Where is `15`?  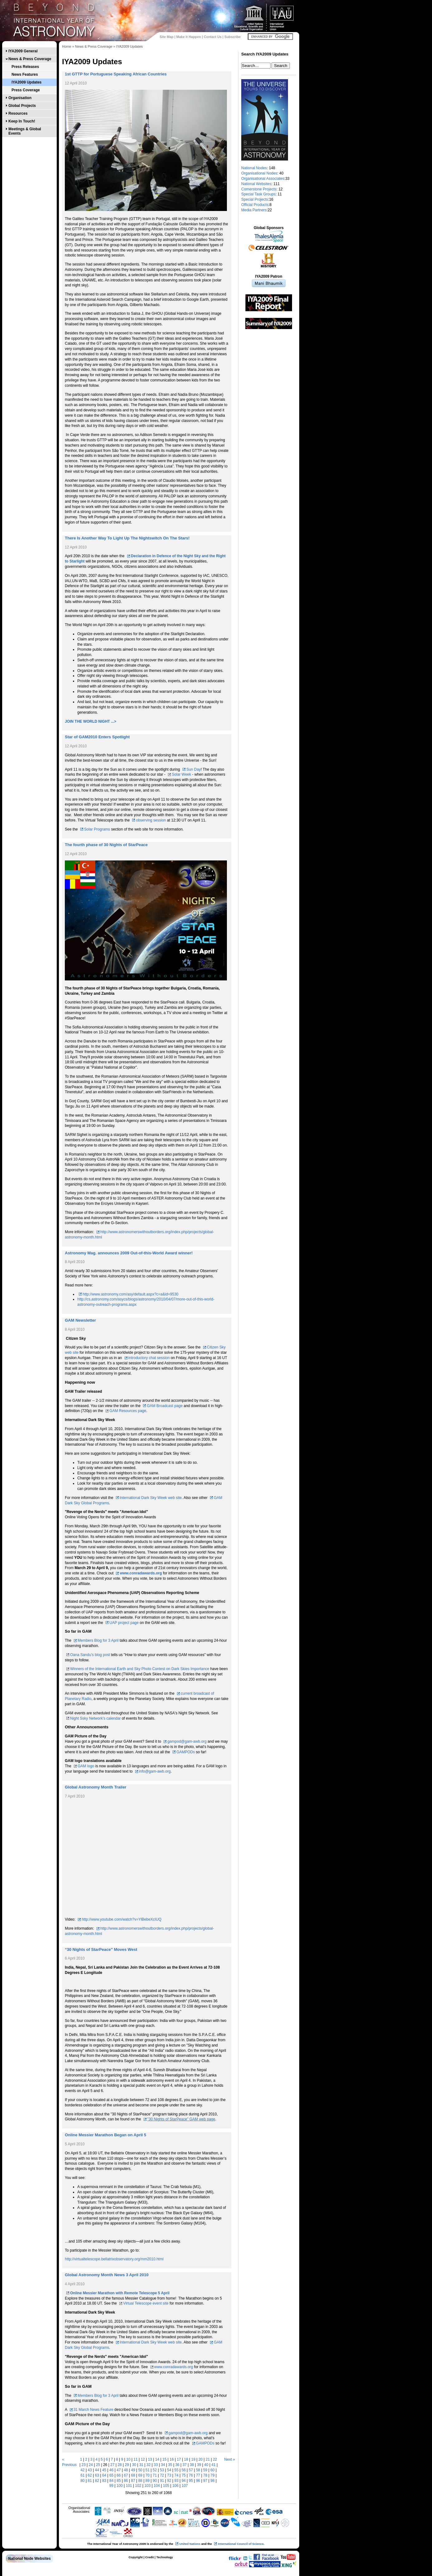
15 is located at coordinates (164, 2459).